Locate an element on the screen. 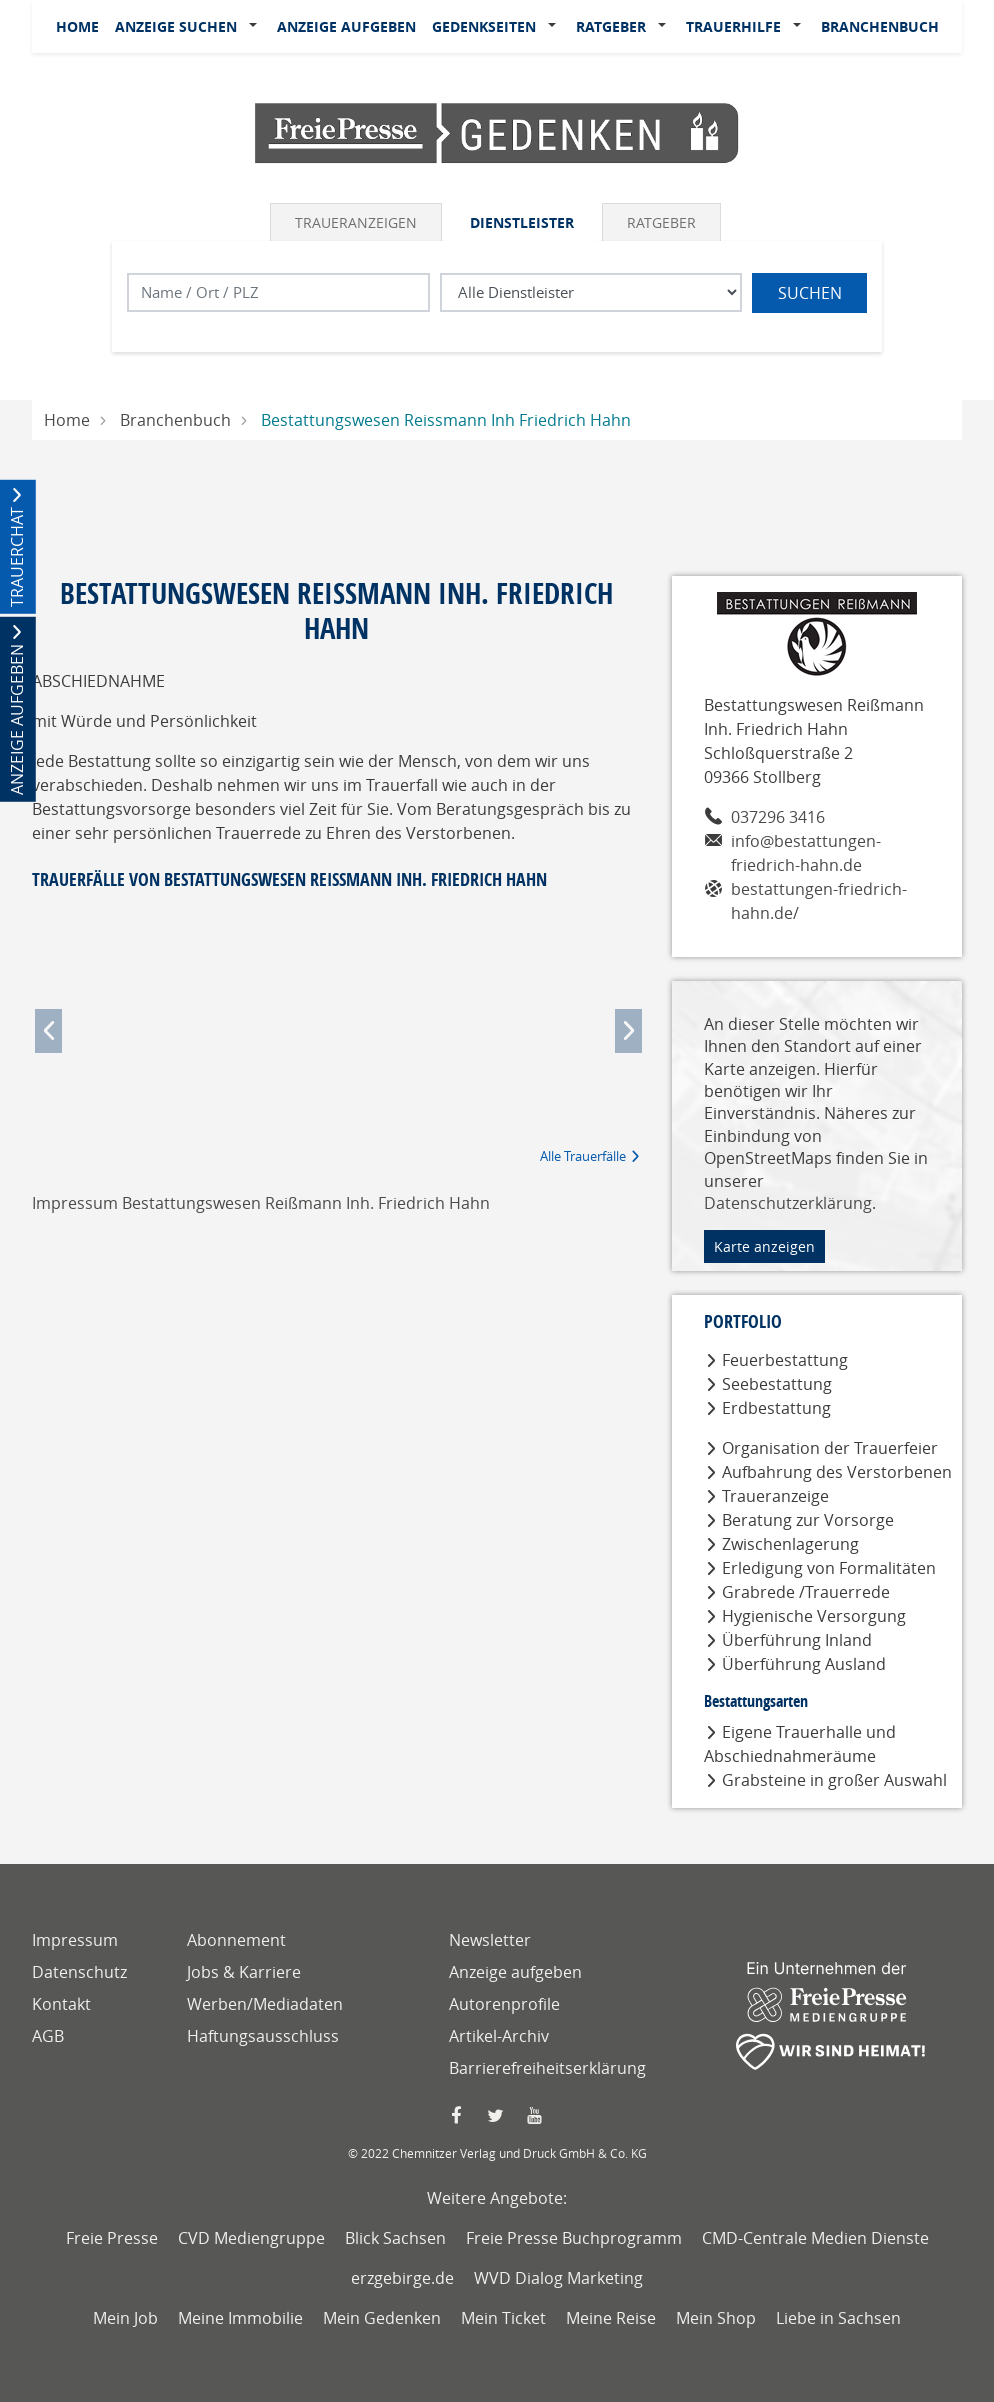 Image resolution: width=994 pixels, height=2402 pixels. [tab] is located at coordinates (357, 222).